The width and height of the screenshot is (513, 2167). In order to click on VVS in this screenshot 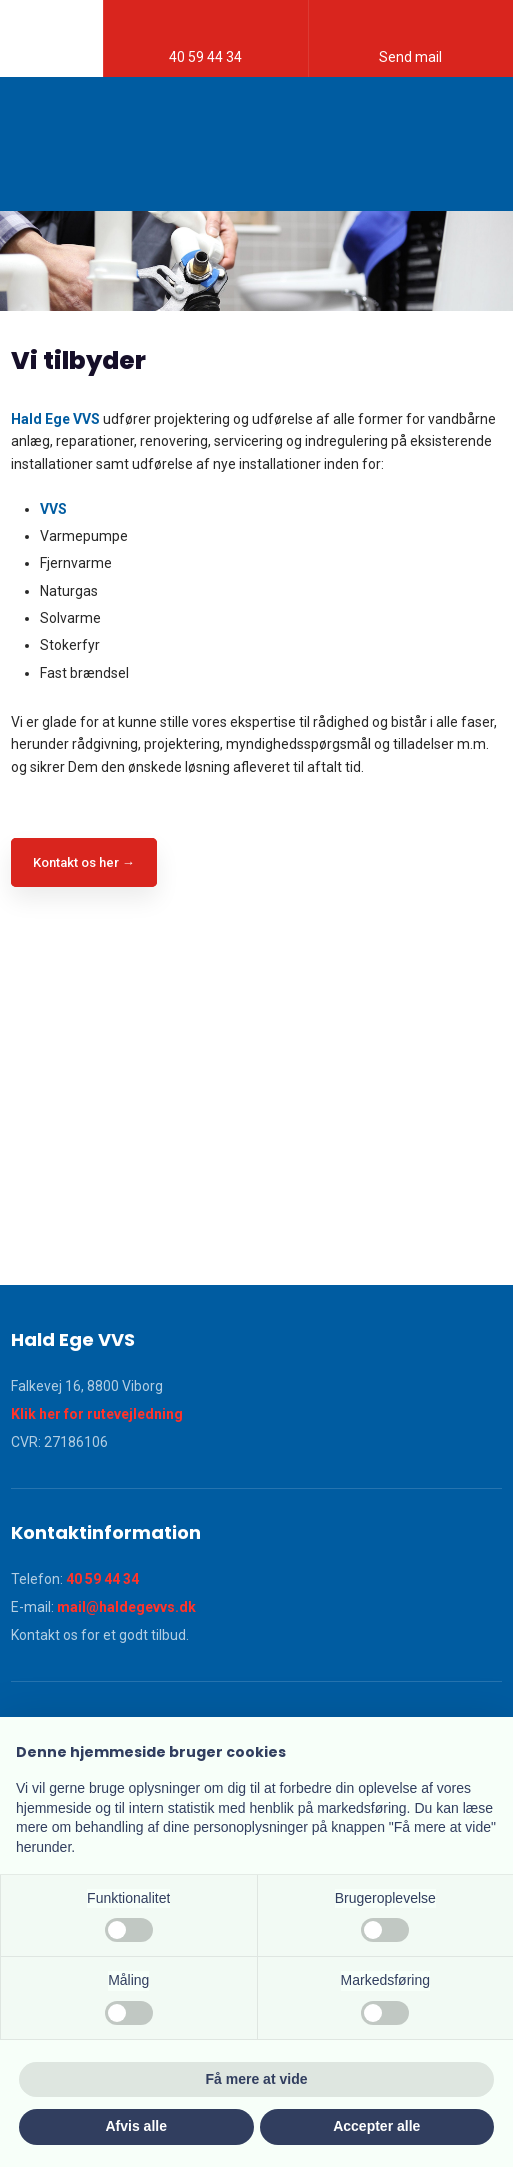, I will do `click(53, 509)`.